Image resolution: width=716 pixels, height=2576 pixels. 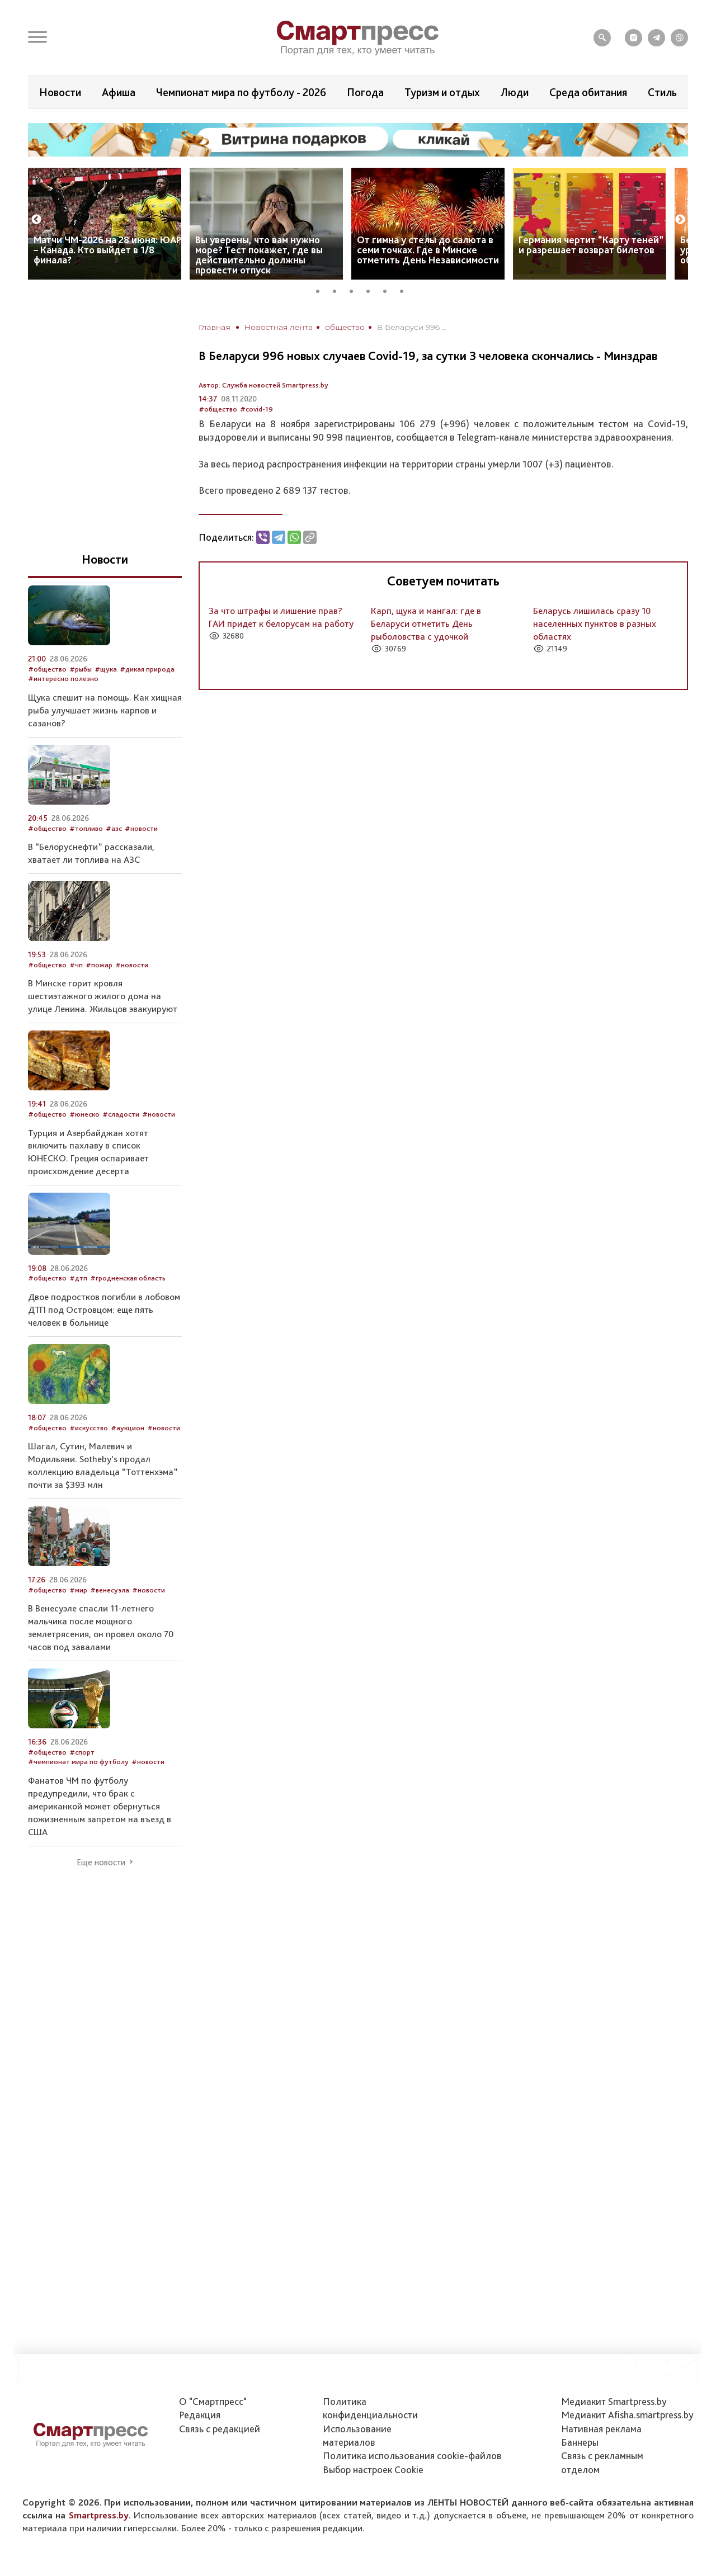 What do you see at coordinates (107, 250) in the screenshot?
I see `Матчи ЧМ-2026 на 28 июня: ЮАР – Канада. Кто выйдет в 1/8 финала?` at bounding box center [107, 250].